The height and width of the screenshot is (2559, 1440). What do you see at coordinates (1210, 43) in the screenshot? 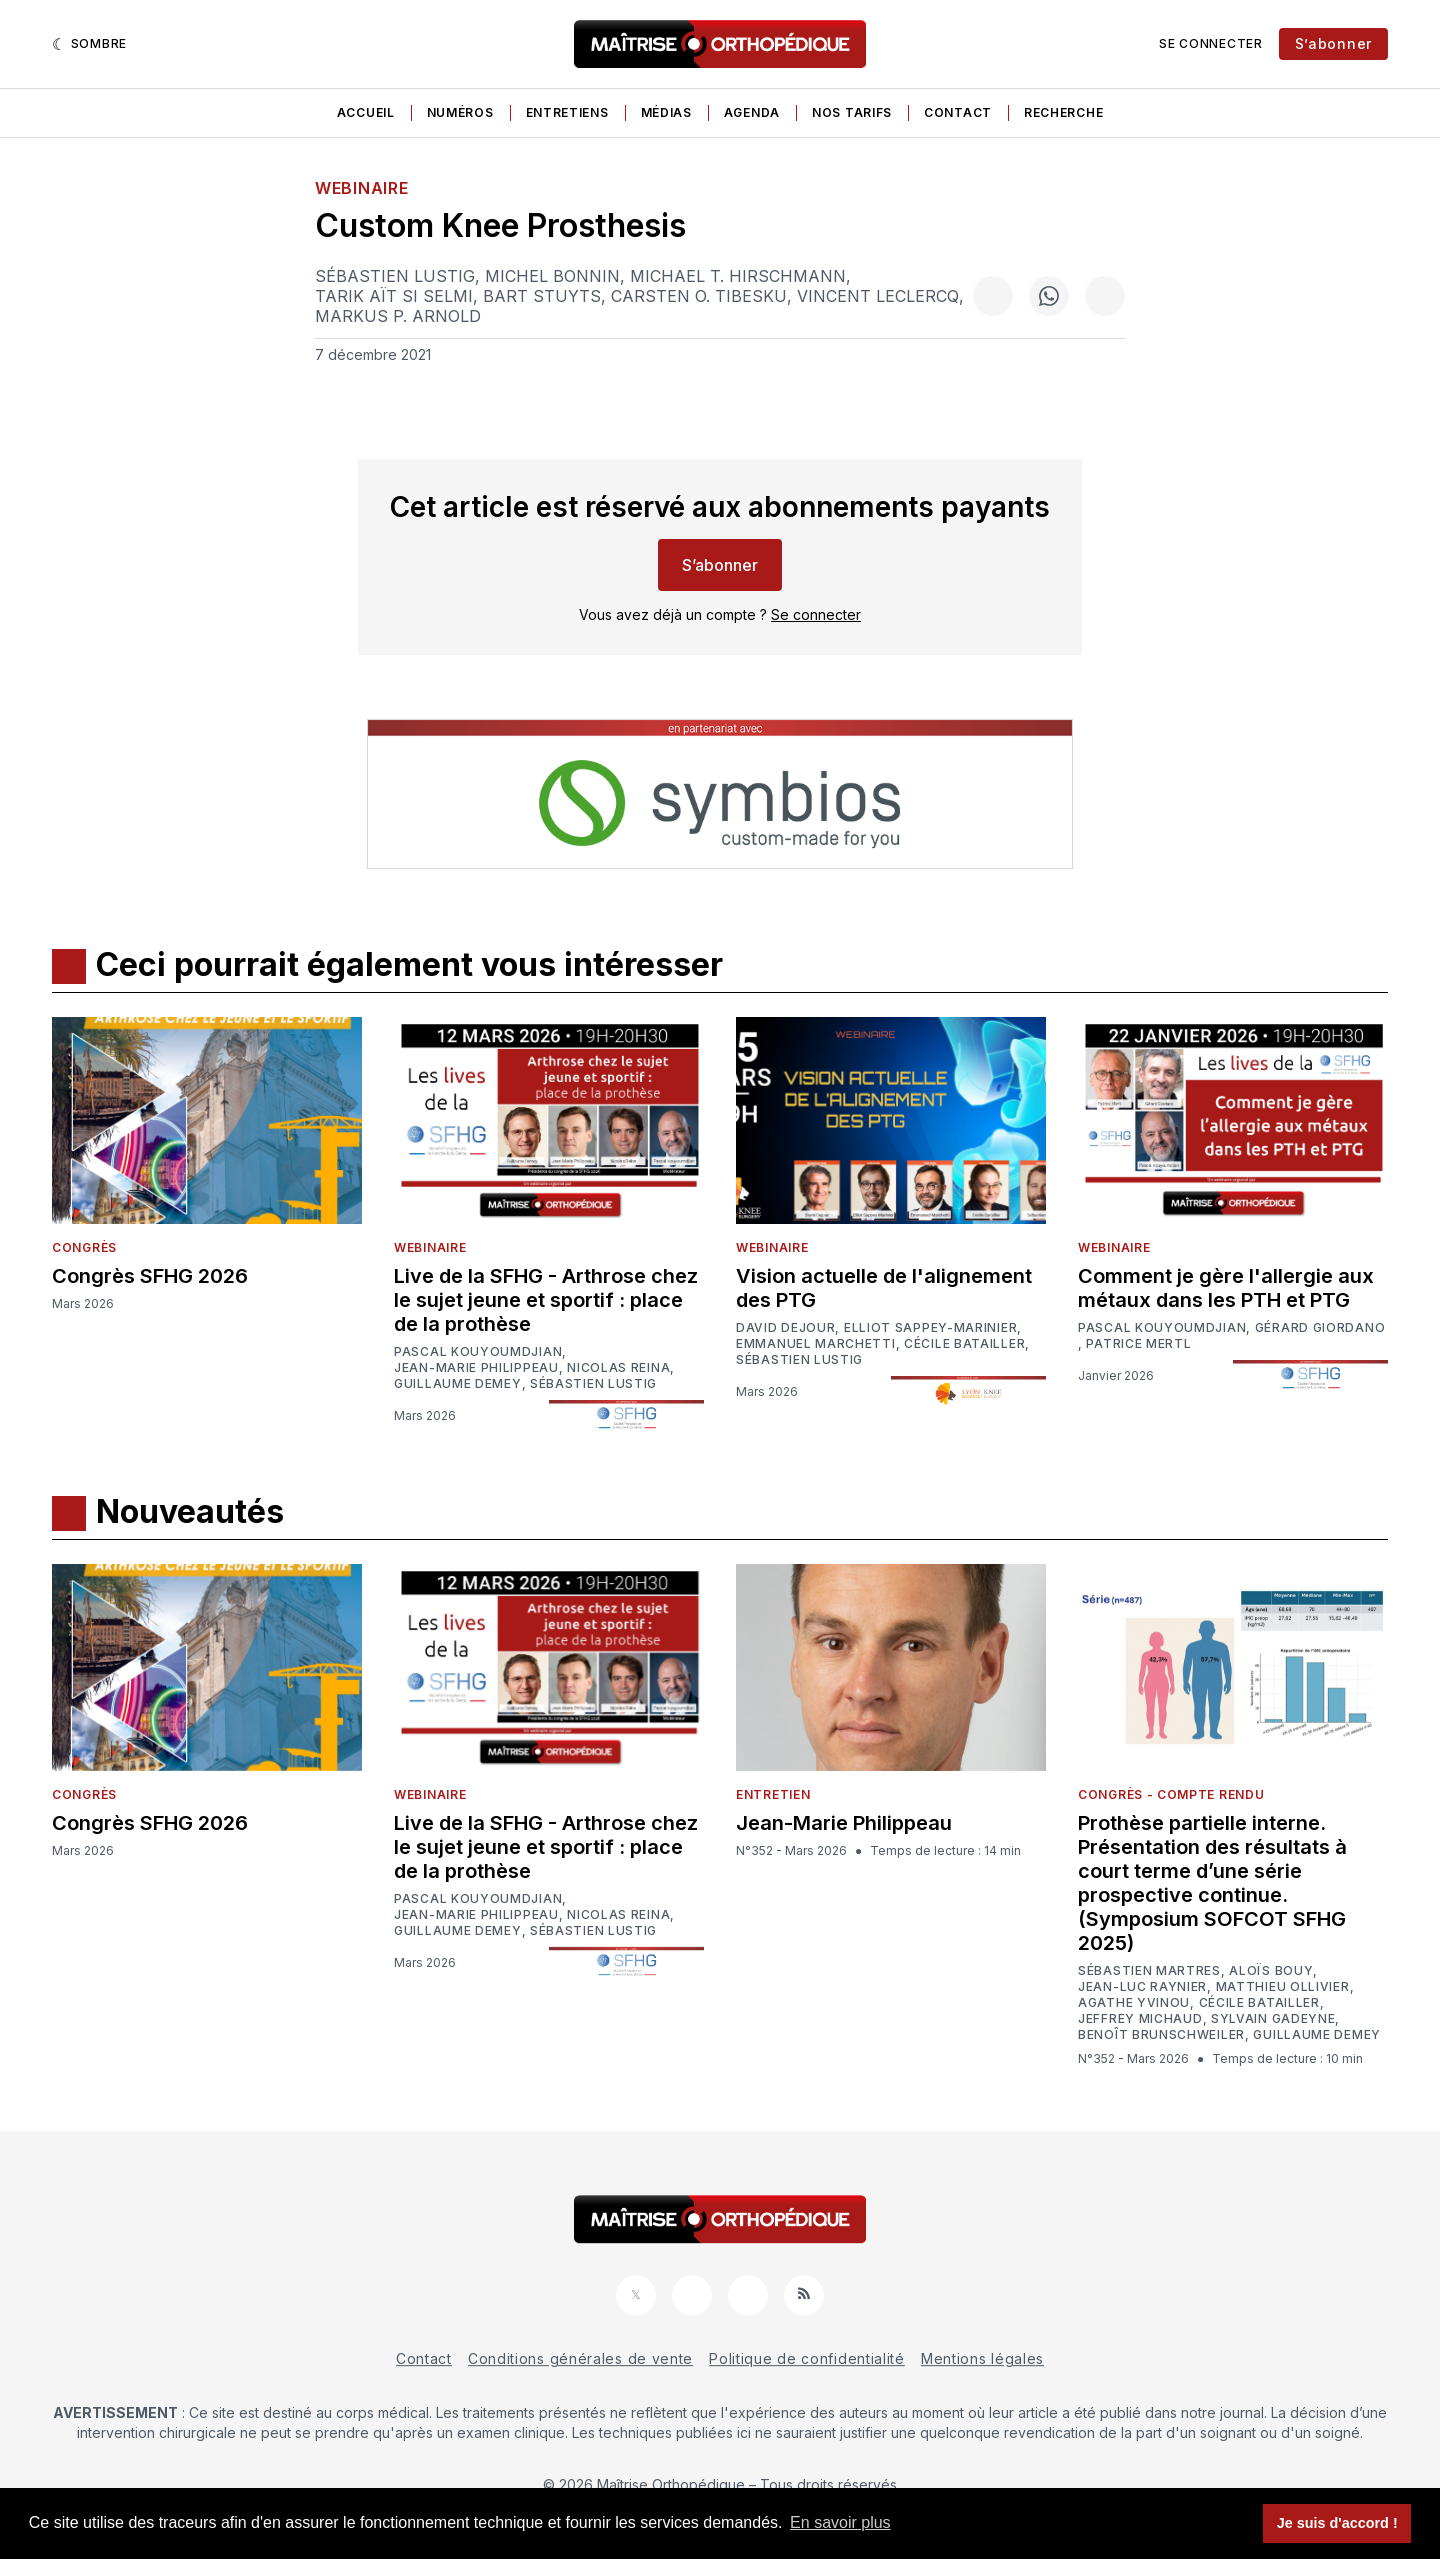
I see `Se connecter` at bounding box center [1210, 43].